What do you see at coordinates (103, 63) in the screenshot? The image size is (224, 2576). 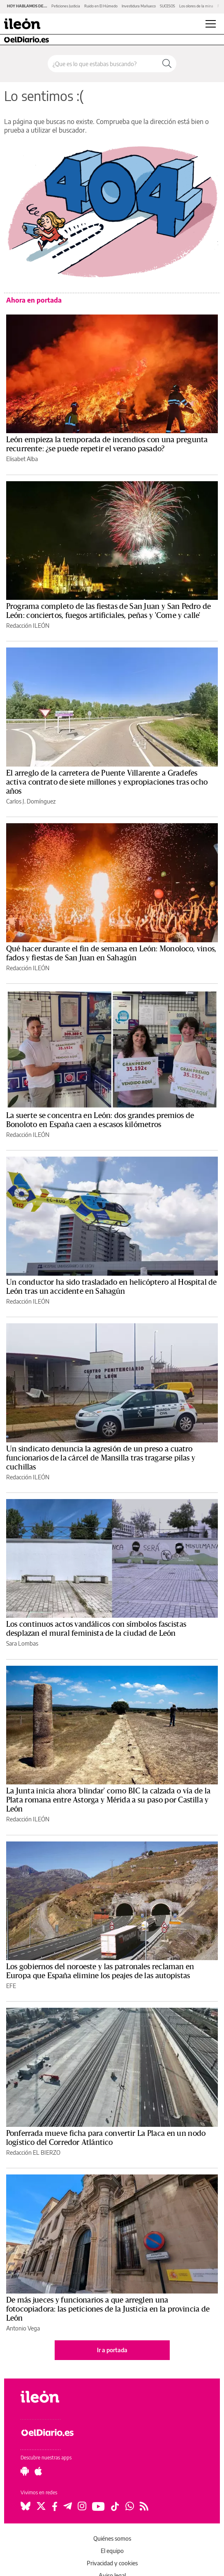 I see `[Buscar en el sitio]` at bounding box center [103, 63].